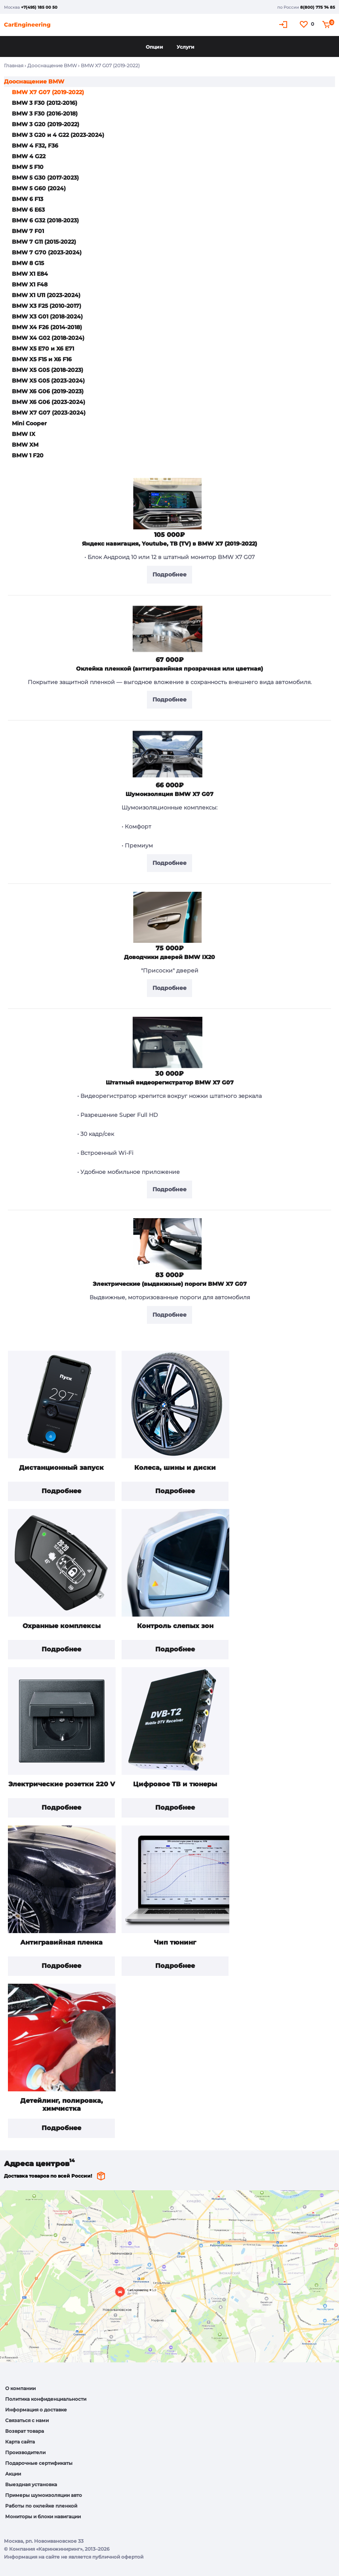  I want to click on BMW 1 F20, so click(28, 455).